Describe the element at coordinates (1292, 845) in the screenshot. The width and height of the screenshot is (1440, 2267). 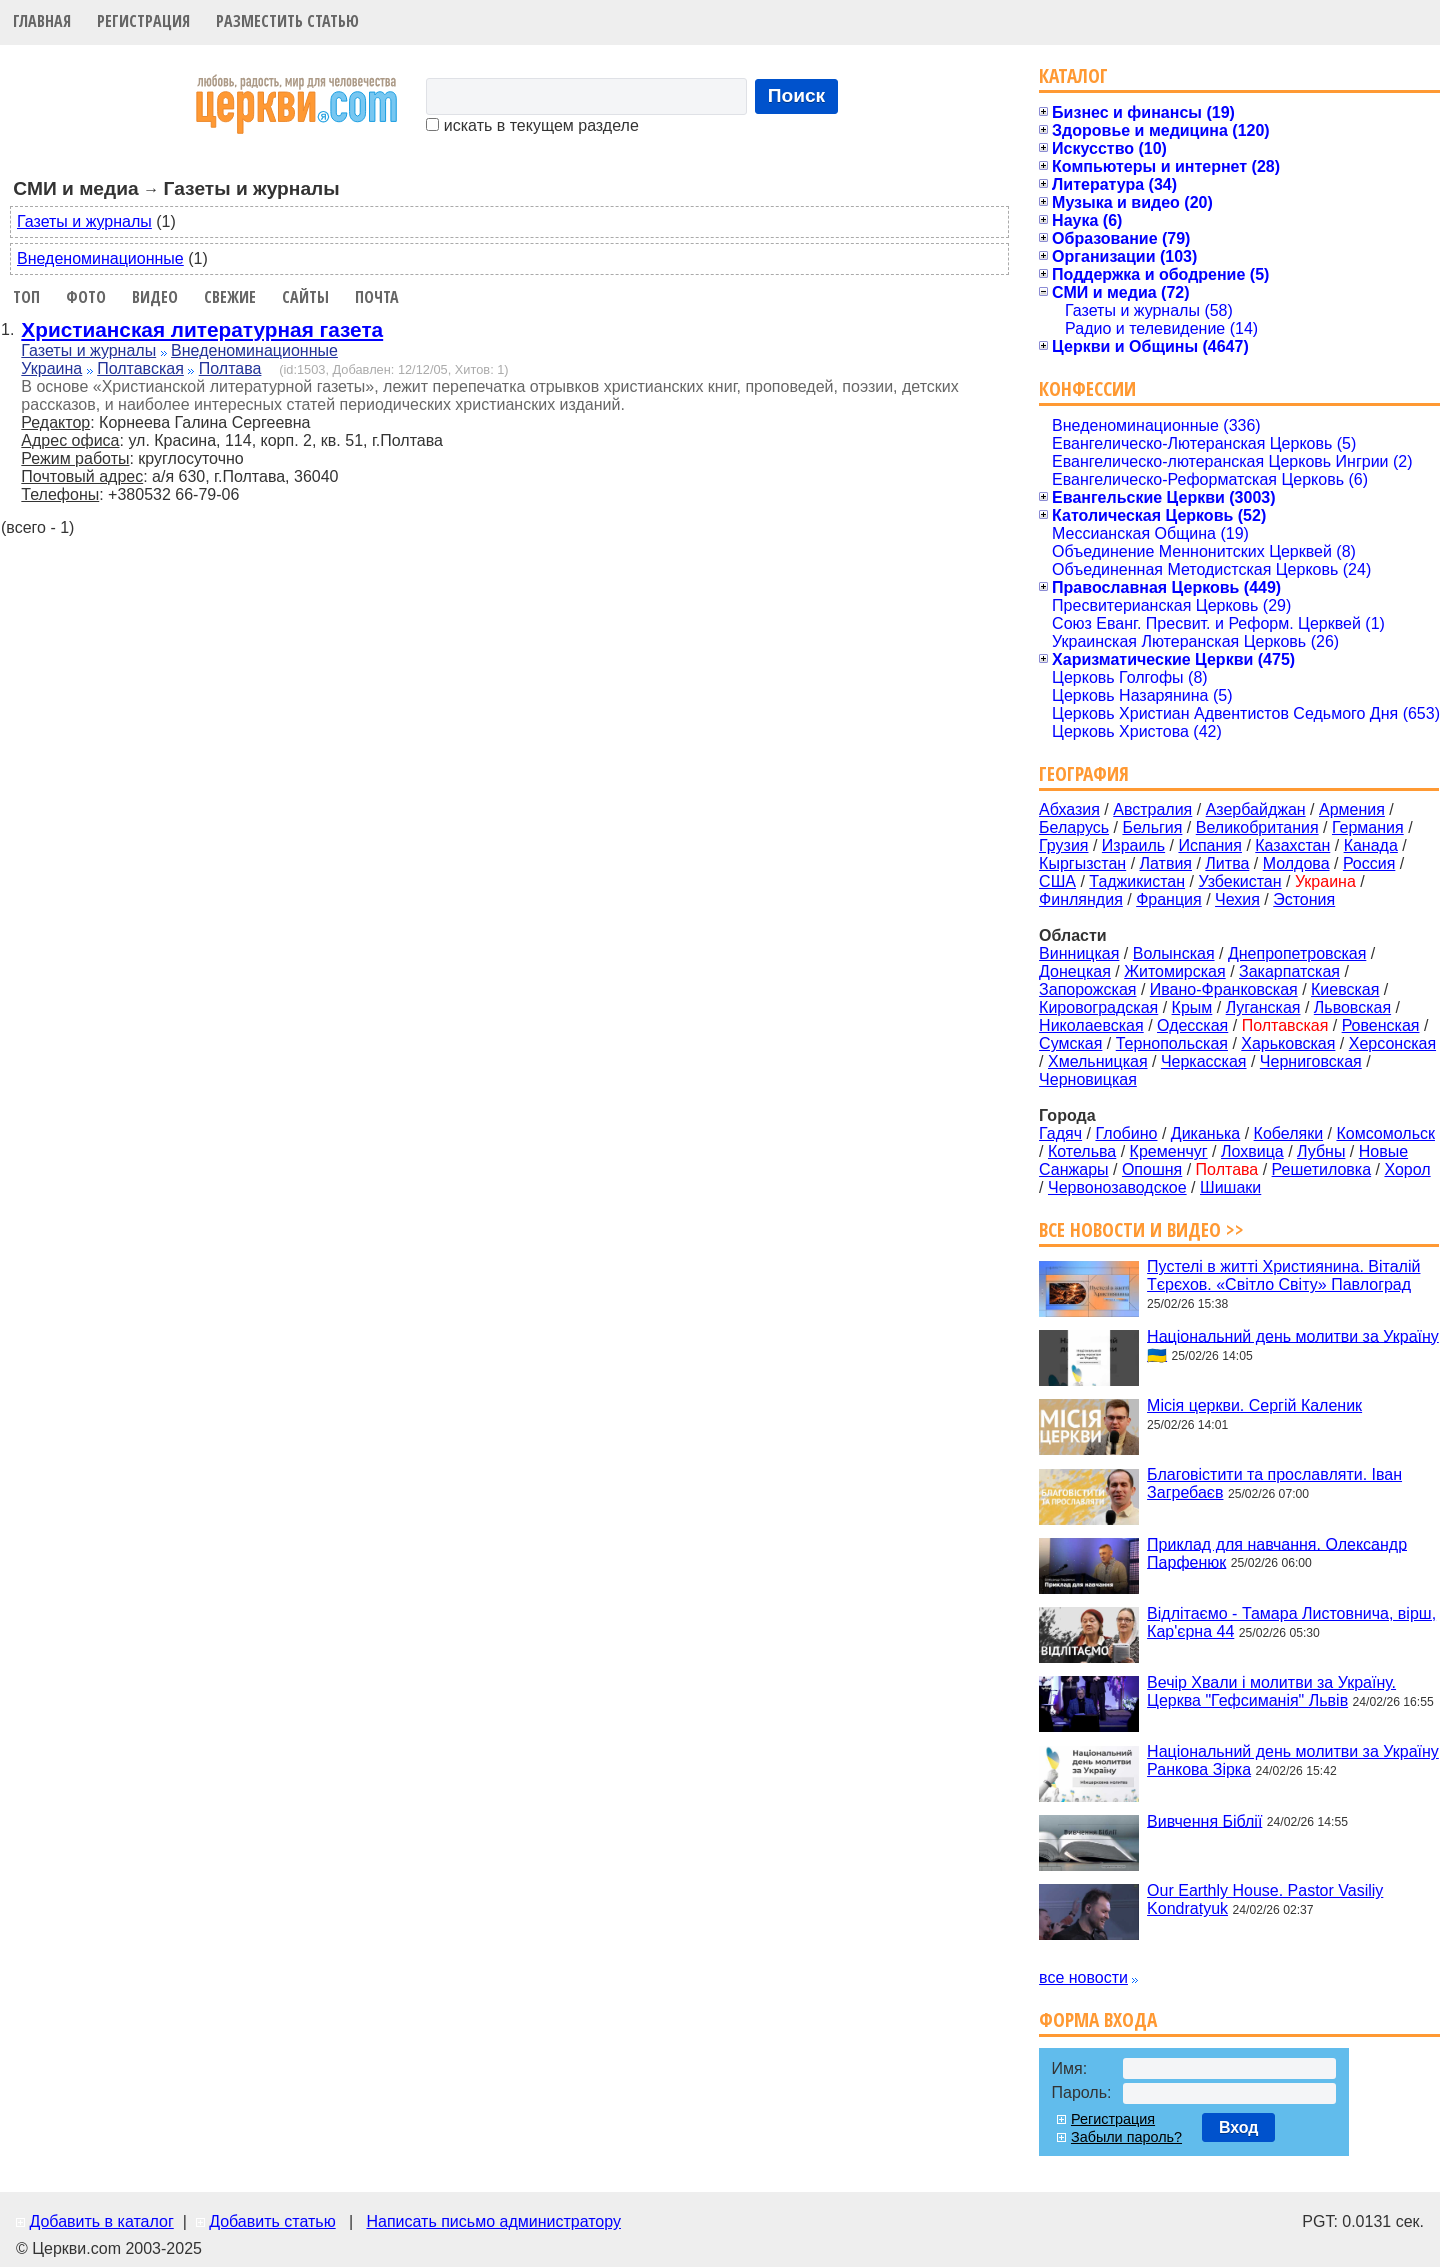
I see `Казахстан` at that location.